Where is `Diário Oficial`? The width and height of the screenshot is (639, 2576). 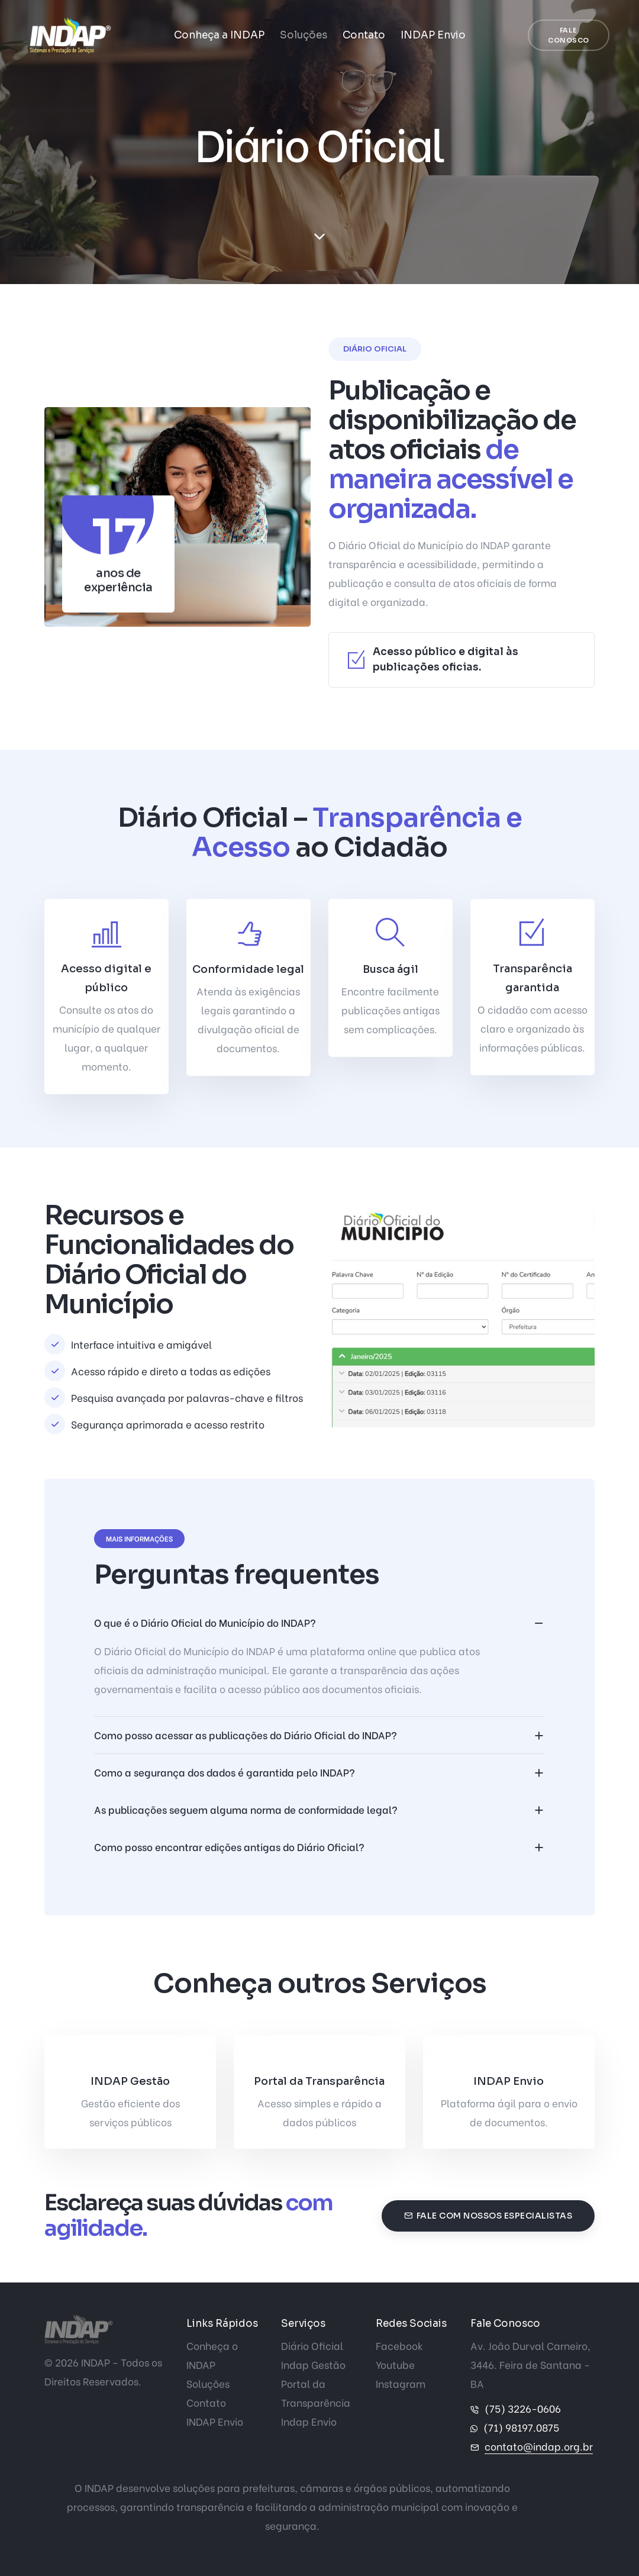
Diário Oficial is located at coordinates (312, 2345).